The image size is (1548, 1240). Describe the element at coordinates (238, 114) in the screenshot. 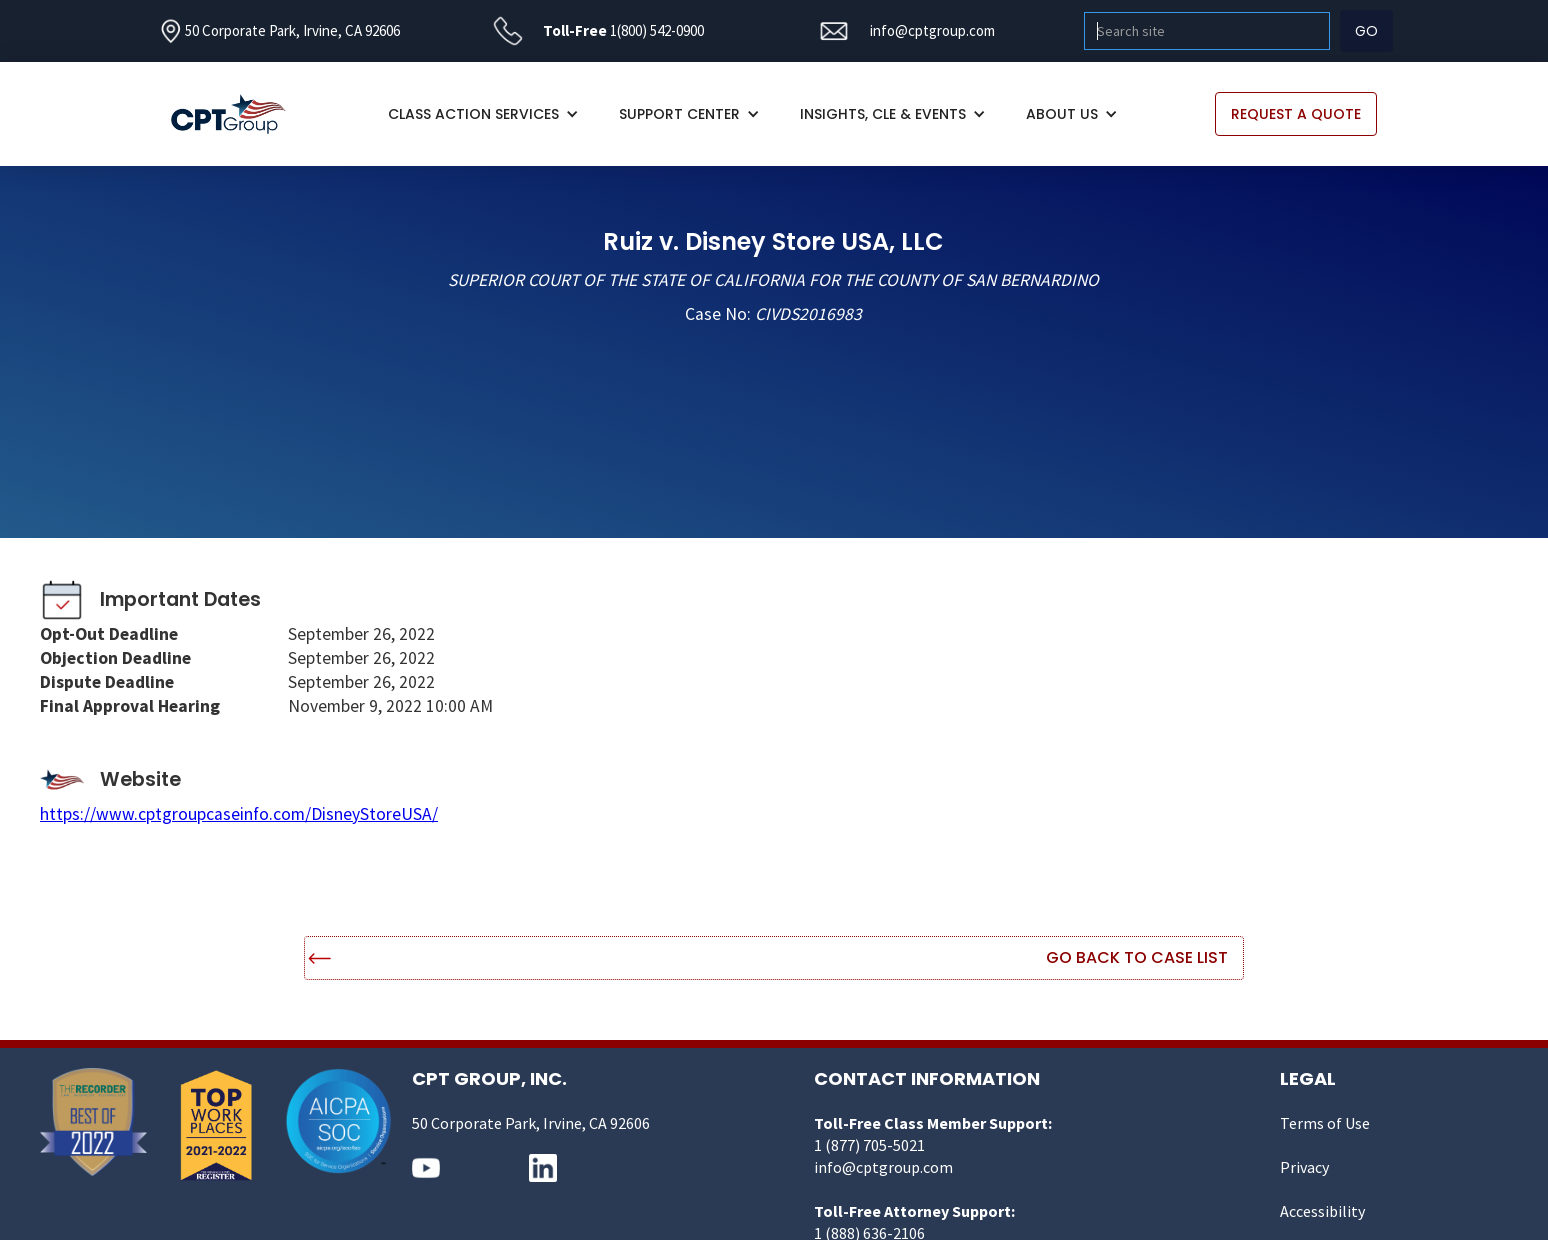

I see `[home]` at that location.